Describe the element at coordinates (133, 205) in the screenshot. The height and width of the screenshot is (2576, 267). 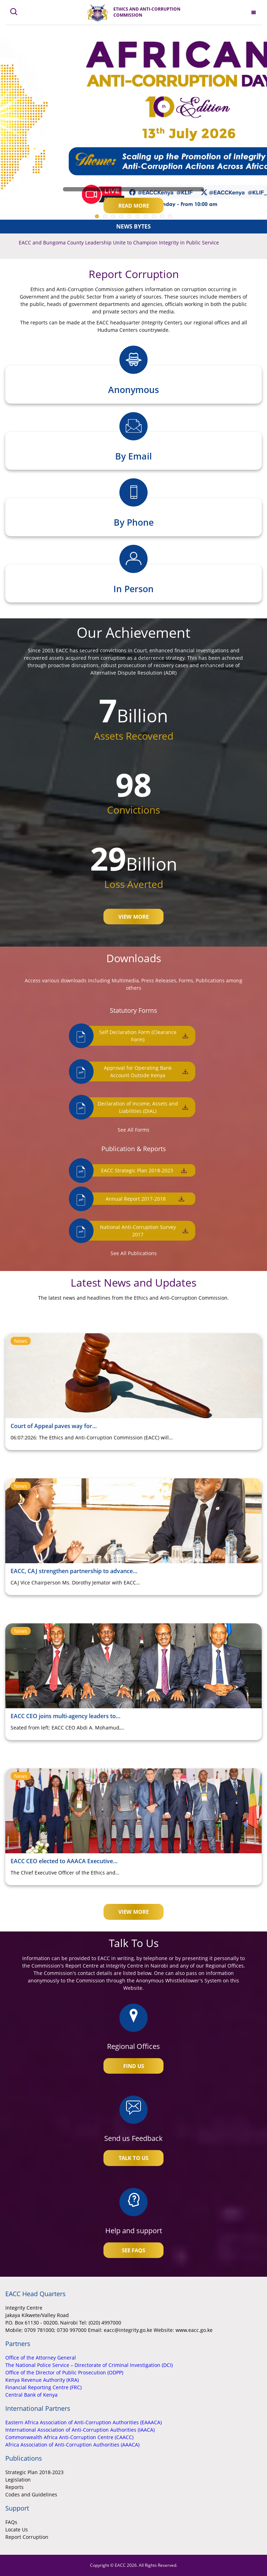
I see `Read More` at that location.